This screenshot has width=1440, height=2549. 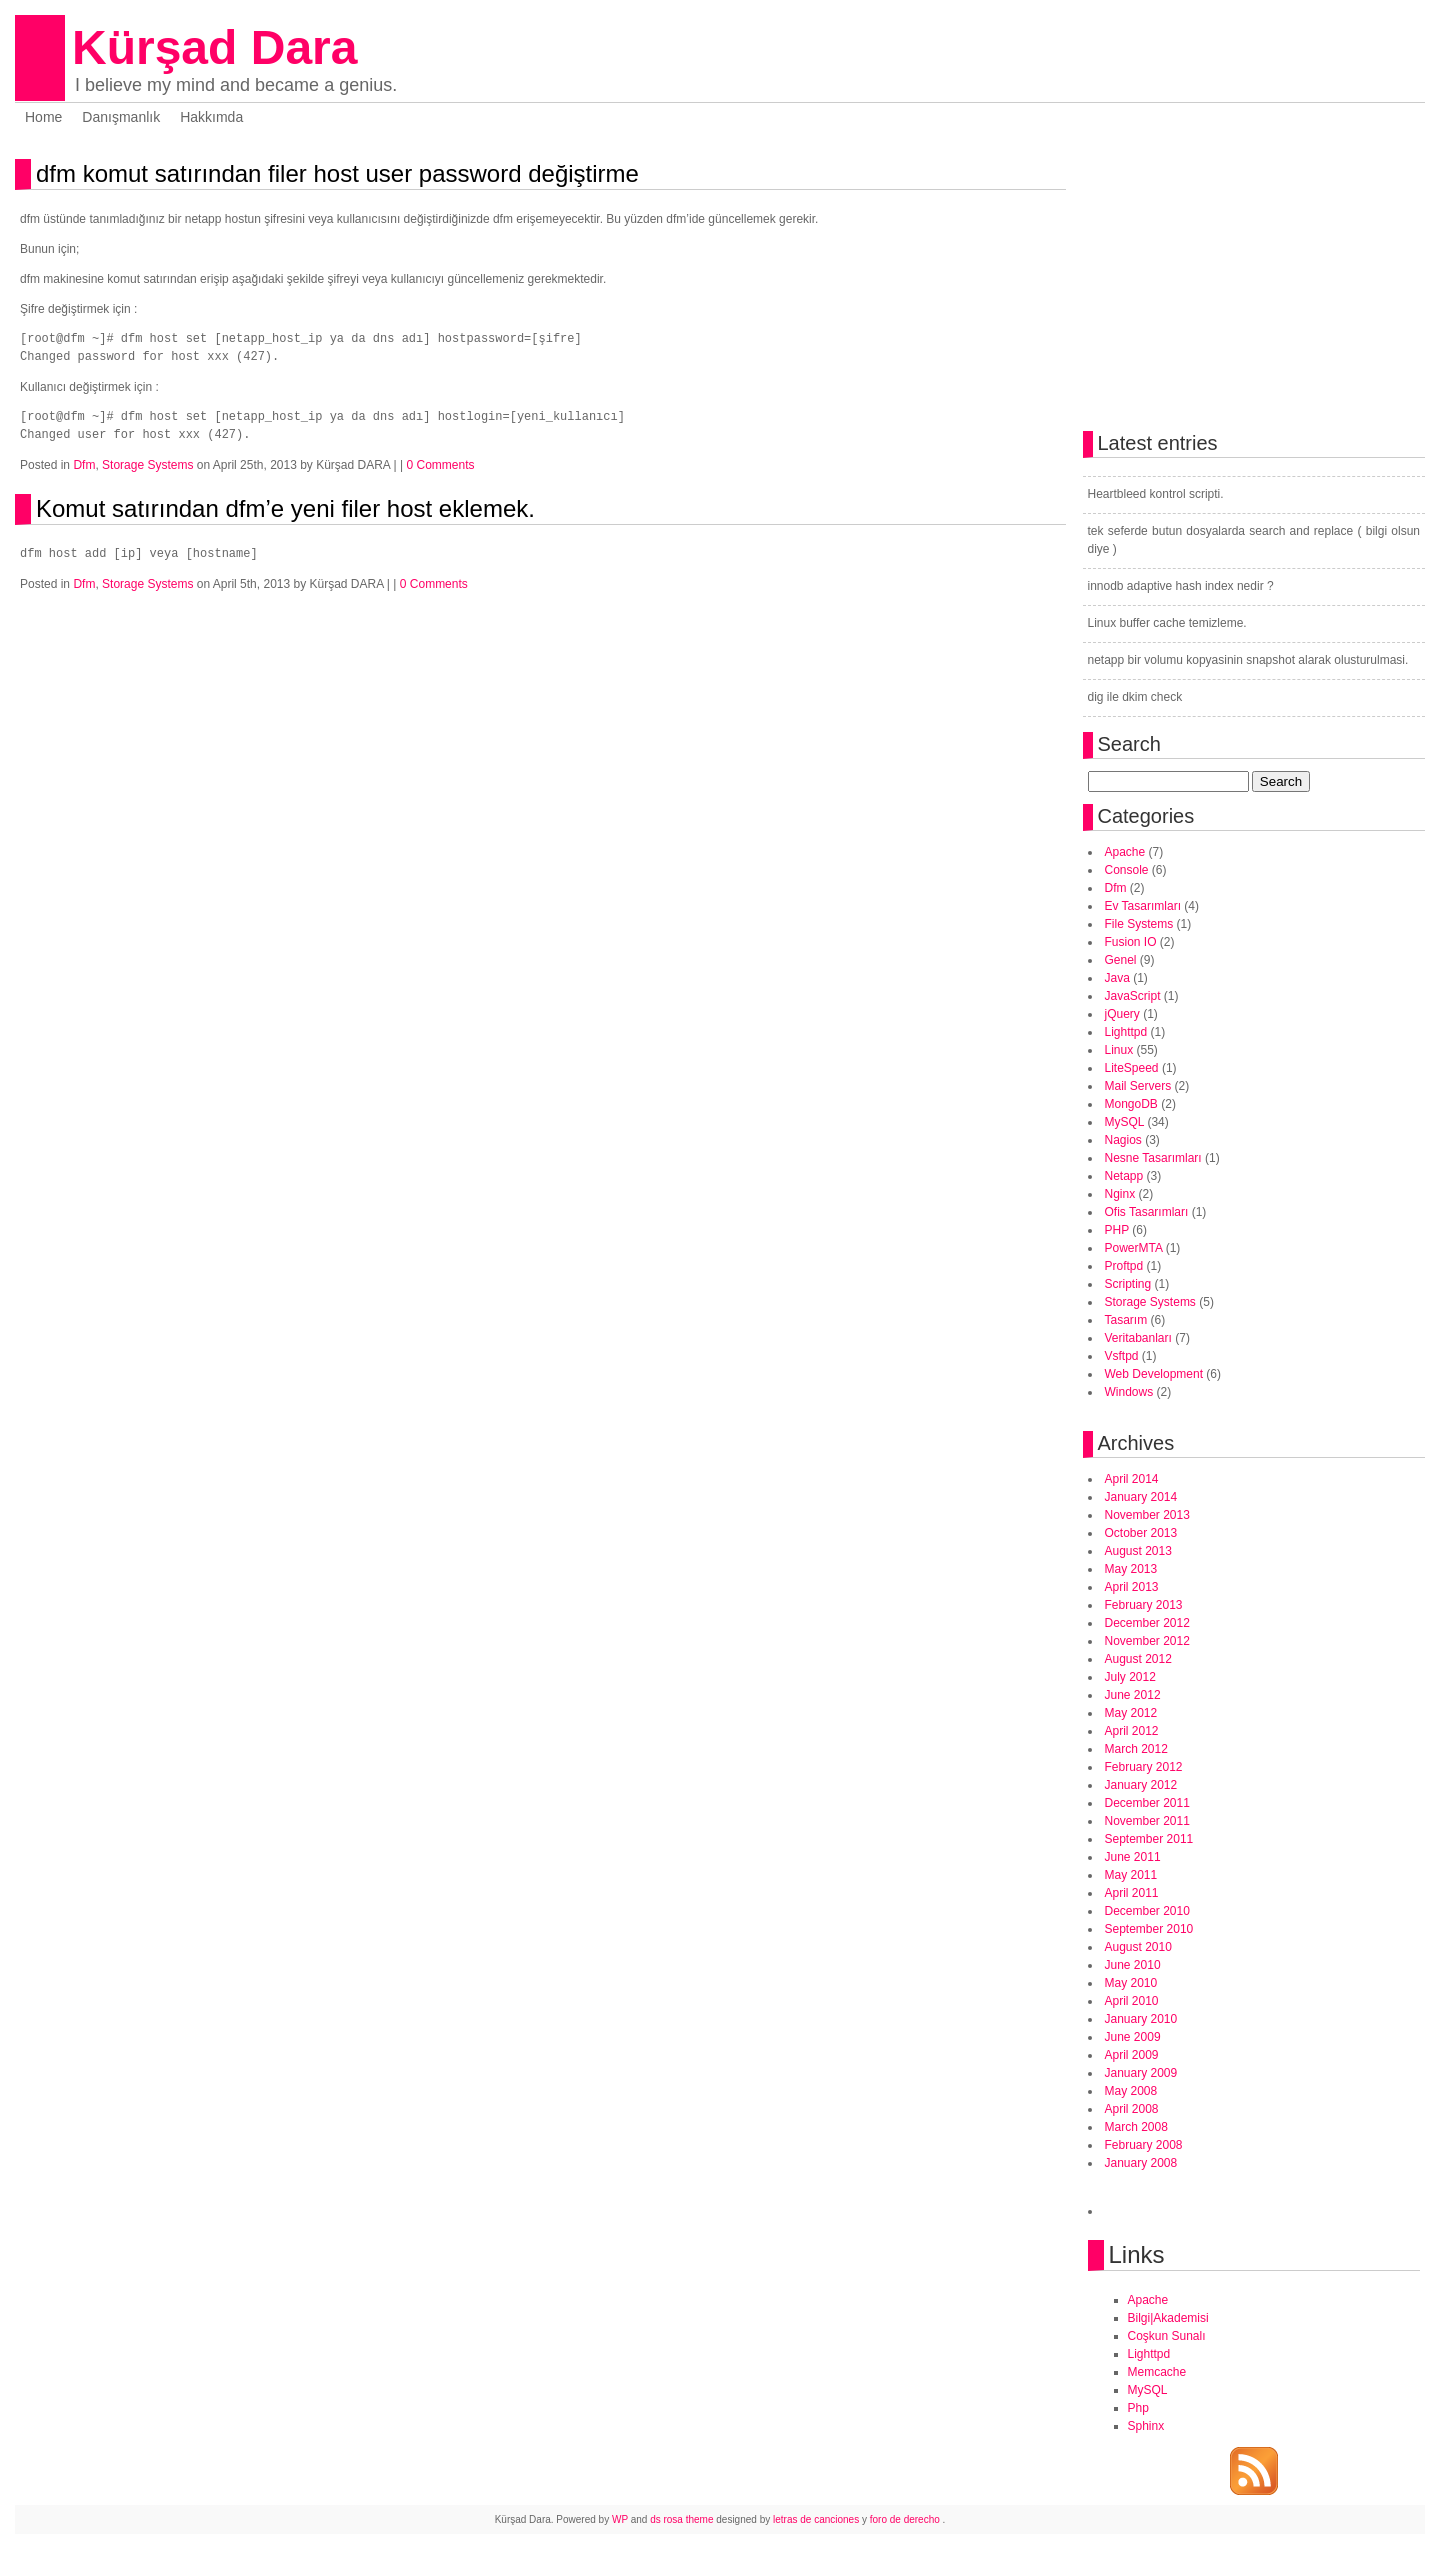 What do you see at coordinates (1131, 1983) in the screenshot?
I see `May 2010` at bounding box center [1131, 1983].